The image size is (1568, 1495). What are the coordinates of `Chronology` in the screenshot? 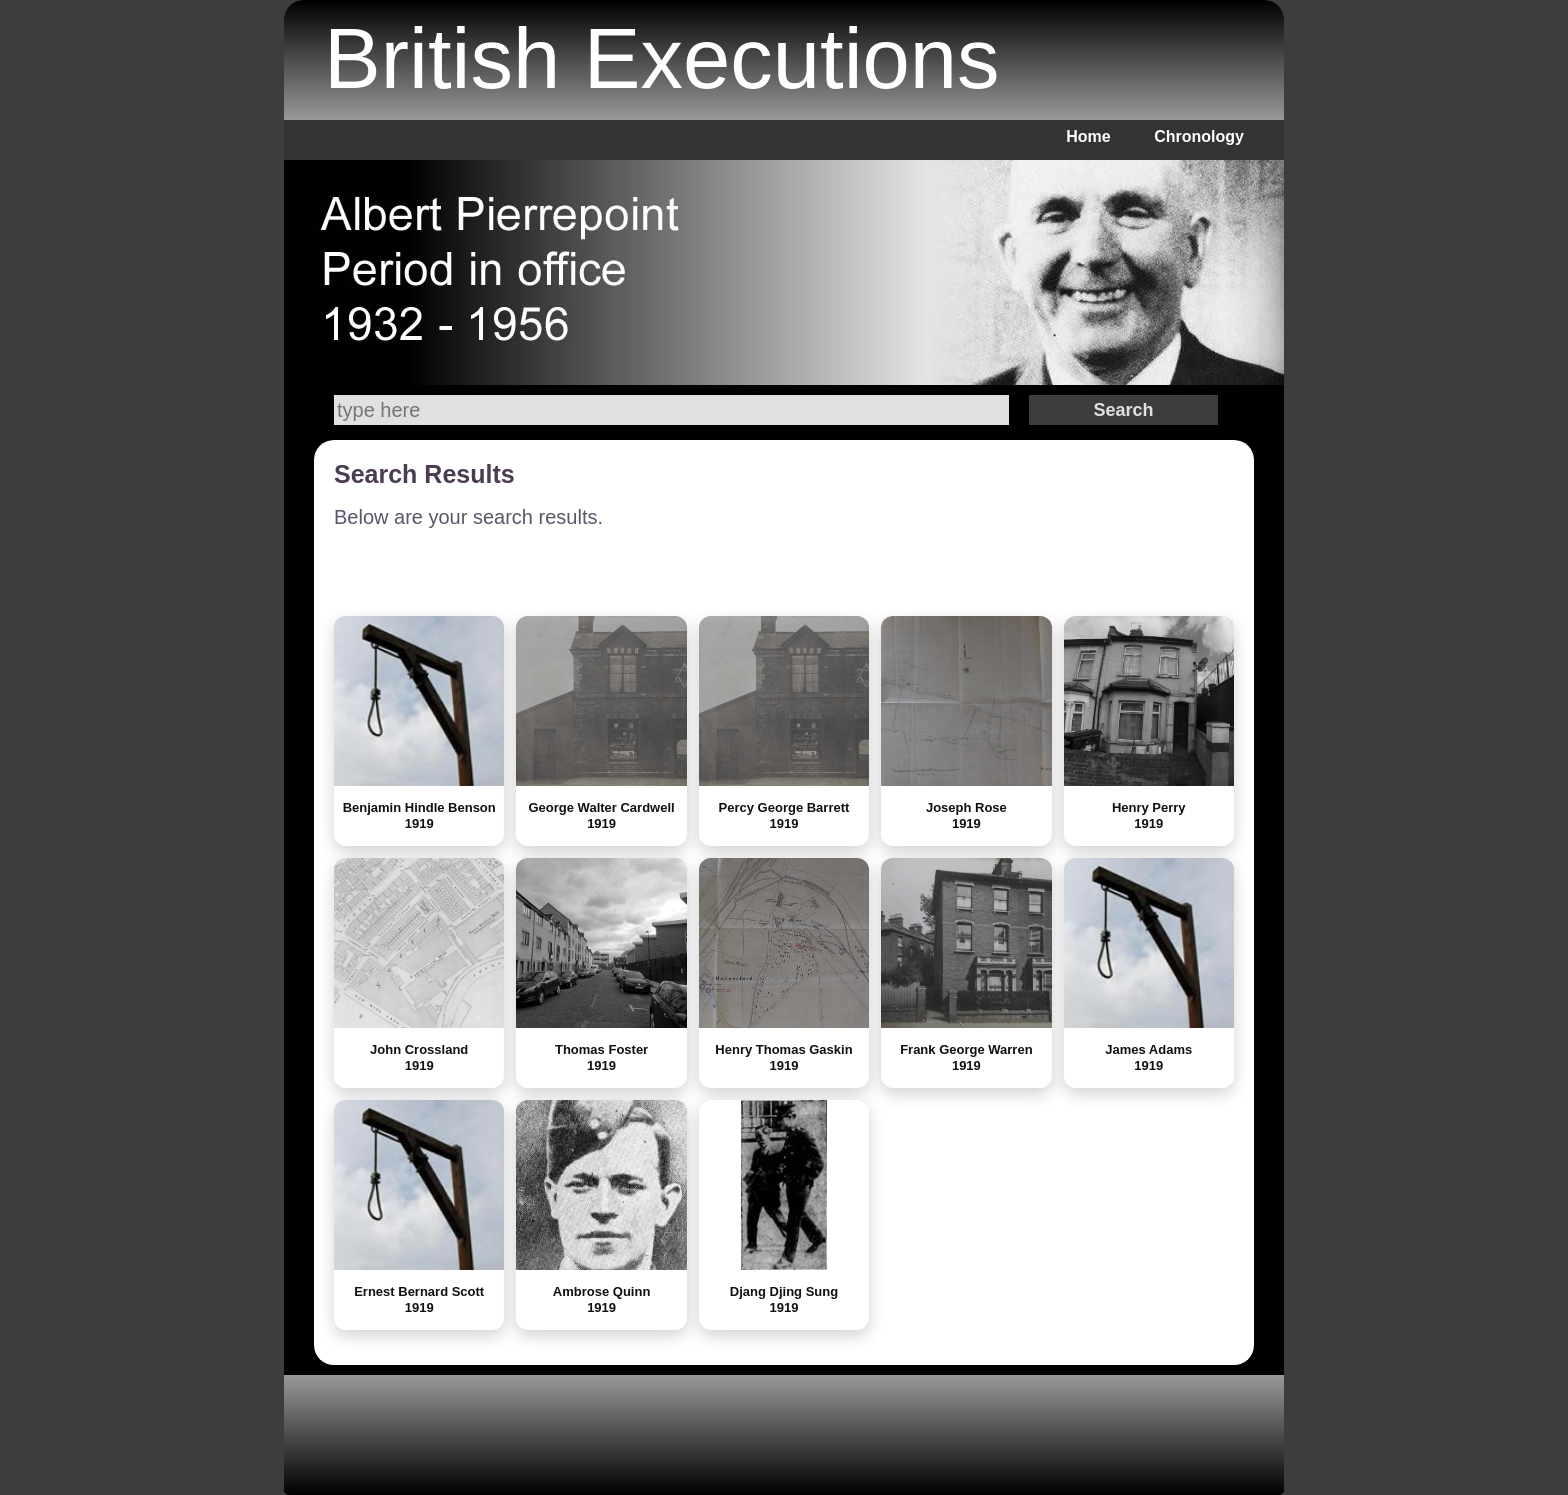 It's located at (1199, 136).